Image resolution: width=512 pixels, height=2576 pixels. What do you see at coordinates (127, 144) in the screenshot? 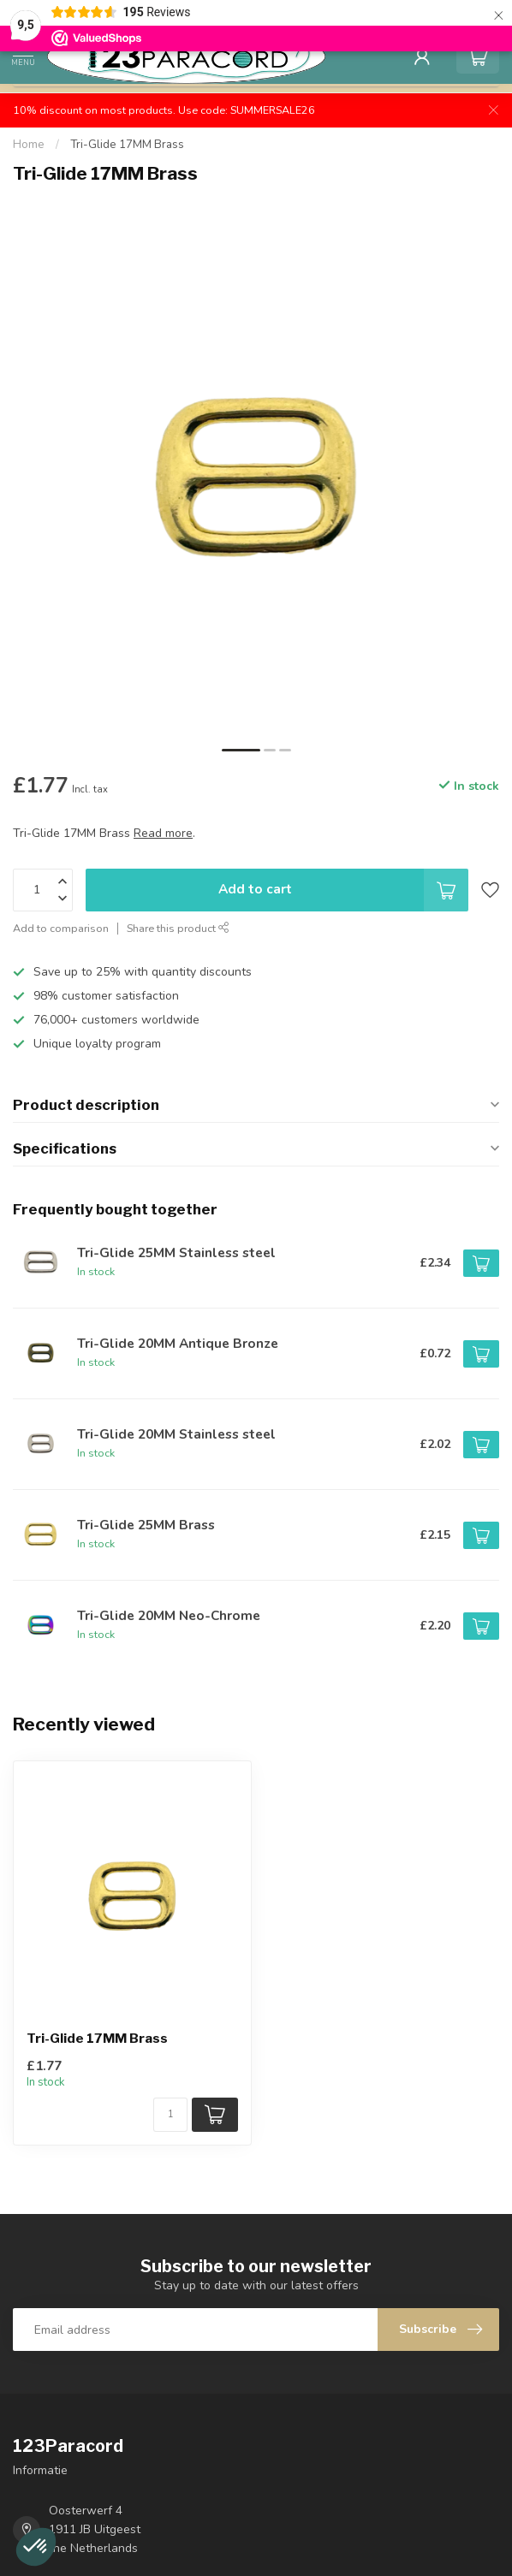
I see `Tri-Glide 17MM Brass` at bounding box center [127, 144].